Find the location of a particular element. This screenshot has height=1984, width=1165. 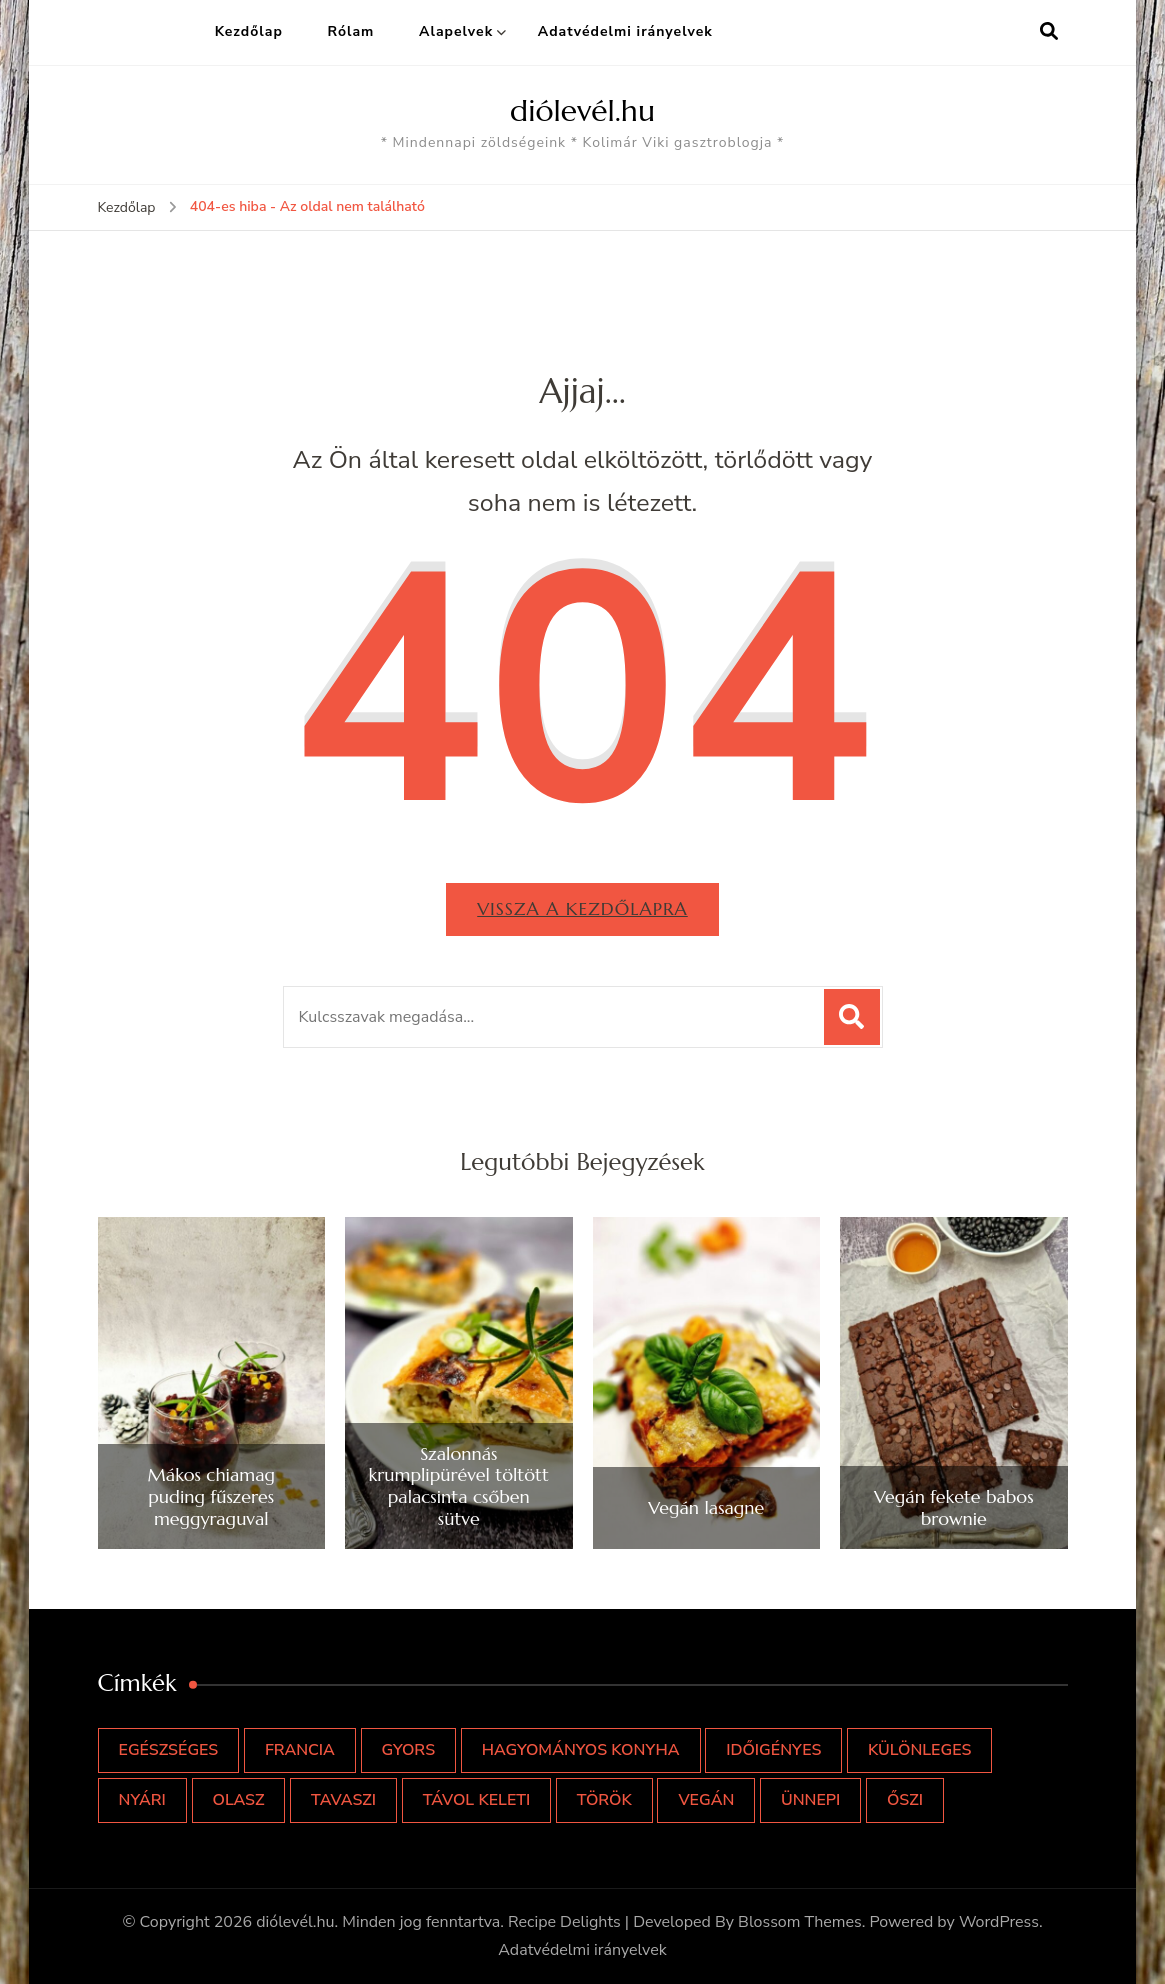

Szalonnás krumplipürével töltött palacsinta csőben sütve is located at coordinates (459, 1486).